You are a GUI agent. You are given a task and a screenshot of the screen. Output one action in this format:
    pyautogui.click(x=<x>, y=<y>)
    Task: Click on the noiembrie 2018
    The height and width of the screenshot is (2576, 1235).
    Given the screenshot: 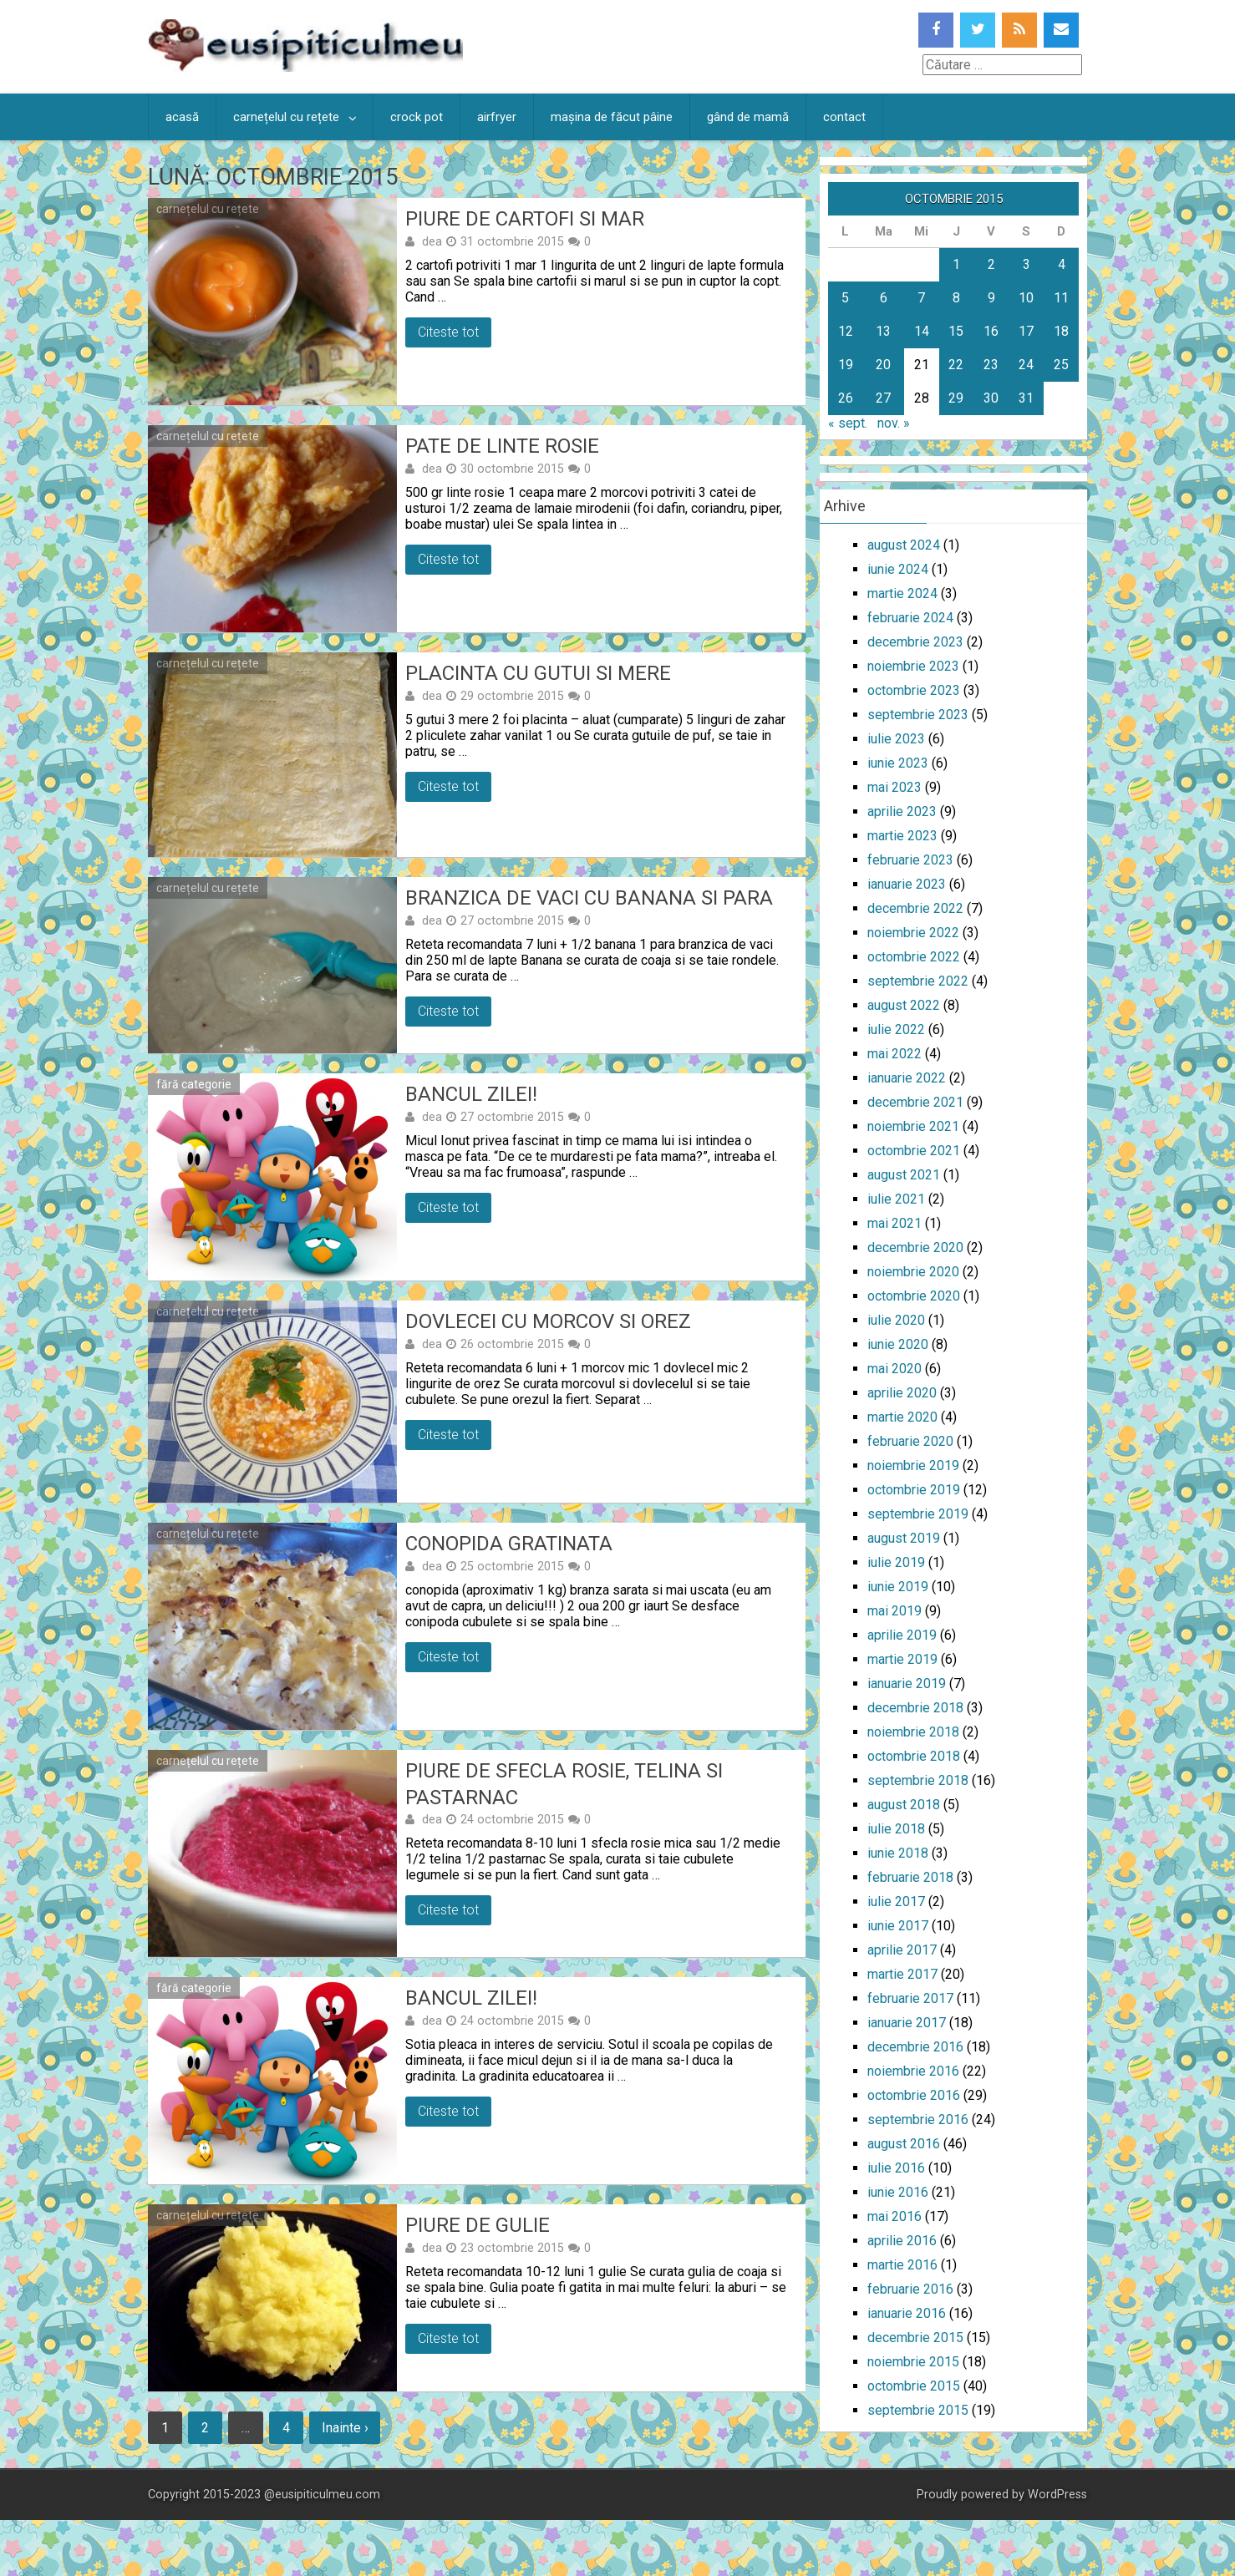 What is the action you would take?
    pyautogui.click(x=913, y=1732)
    